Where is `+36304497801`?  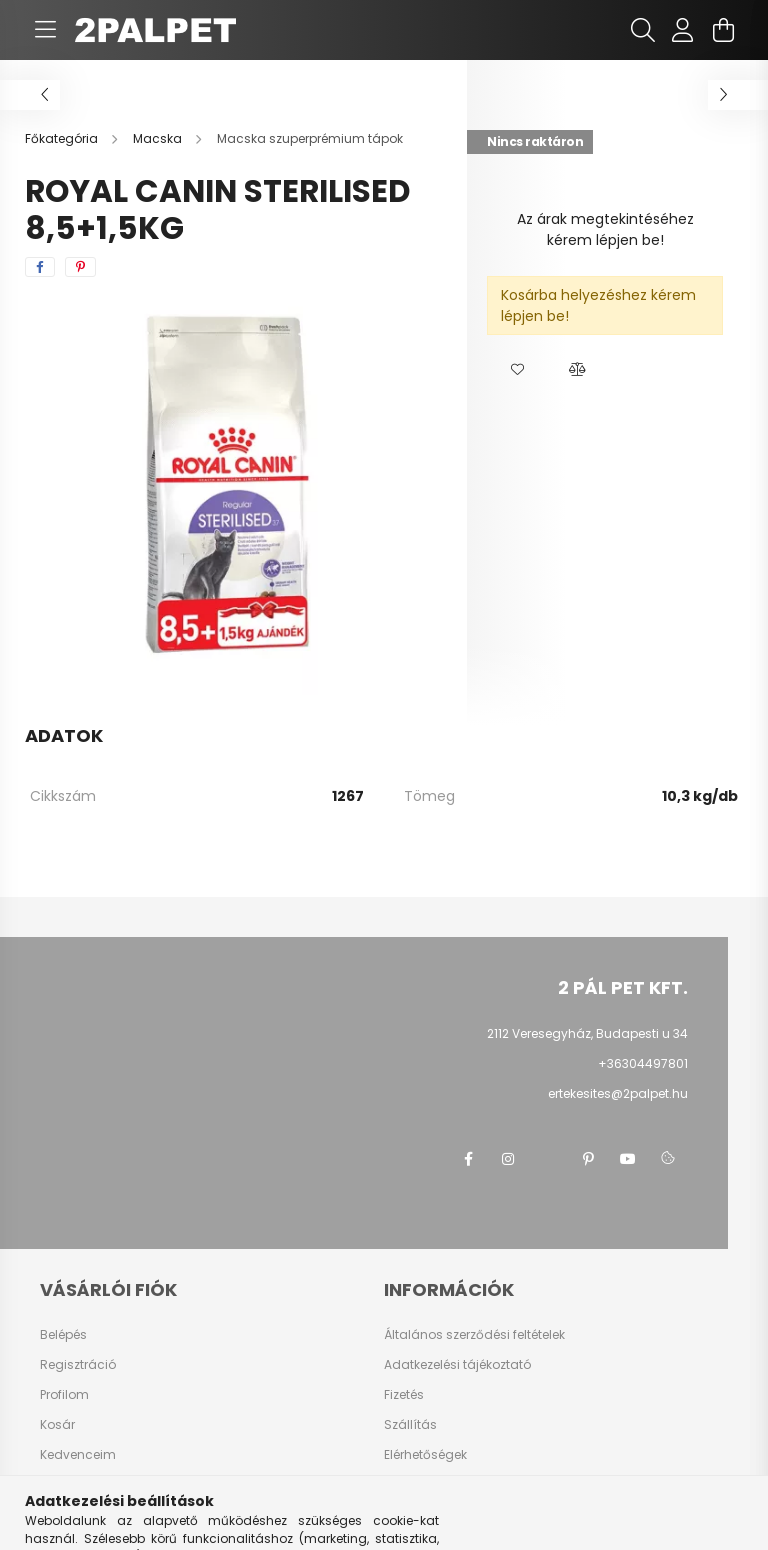
+36304497801 is located at coordinates (643, 1063).